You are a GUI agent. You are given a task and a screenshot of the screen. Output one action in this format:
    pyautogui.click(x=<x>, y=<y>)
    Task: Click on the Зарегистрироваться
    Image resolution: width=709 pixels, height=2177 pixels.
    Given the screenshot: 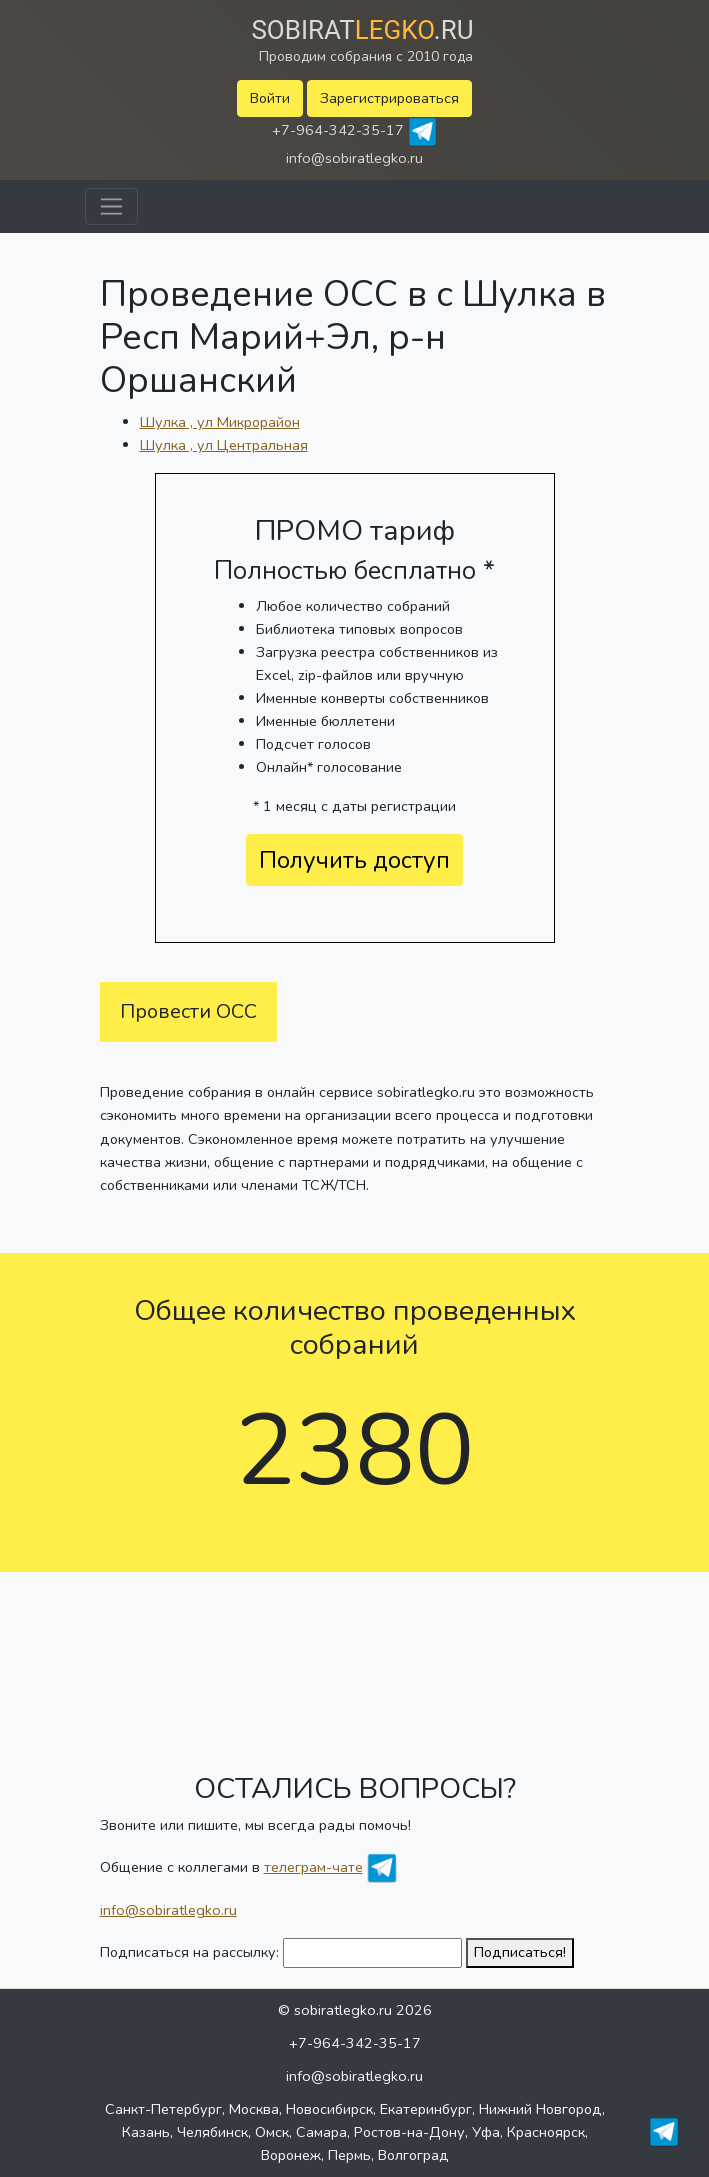 What is the action you would take?
    pyautogui.click(x=389, y=98)
    